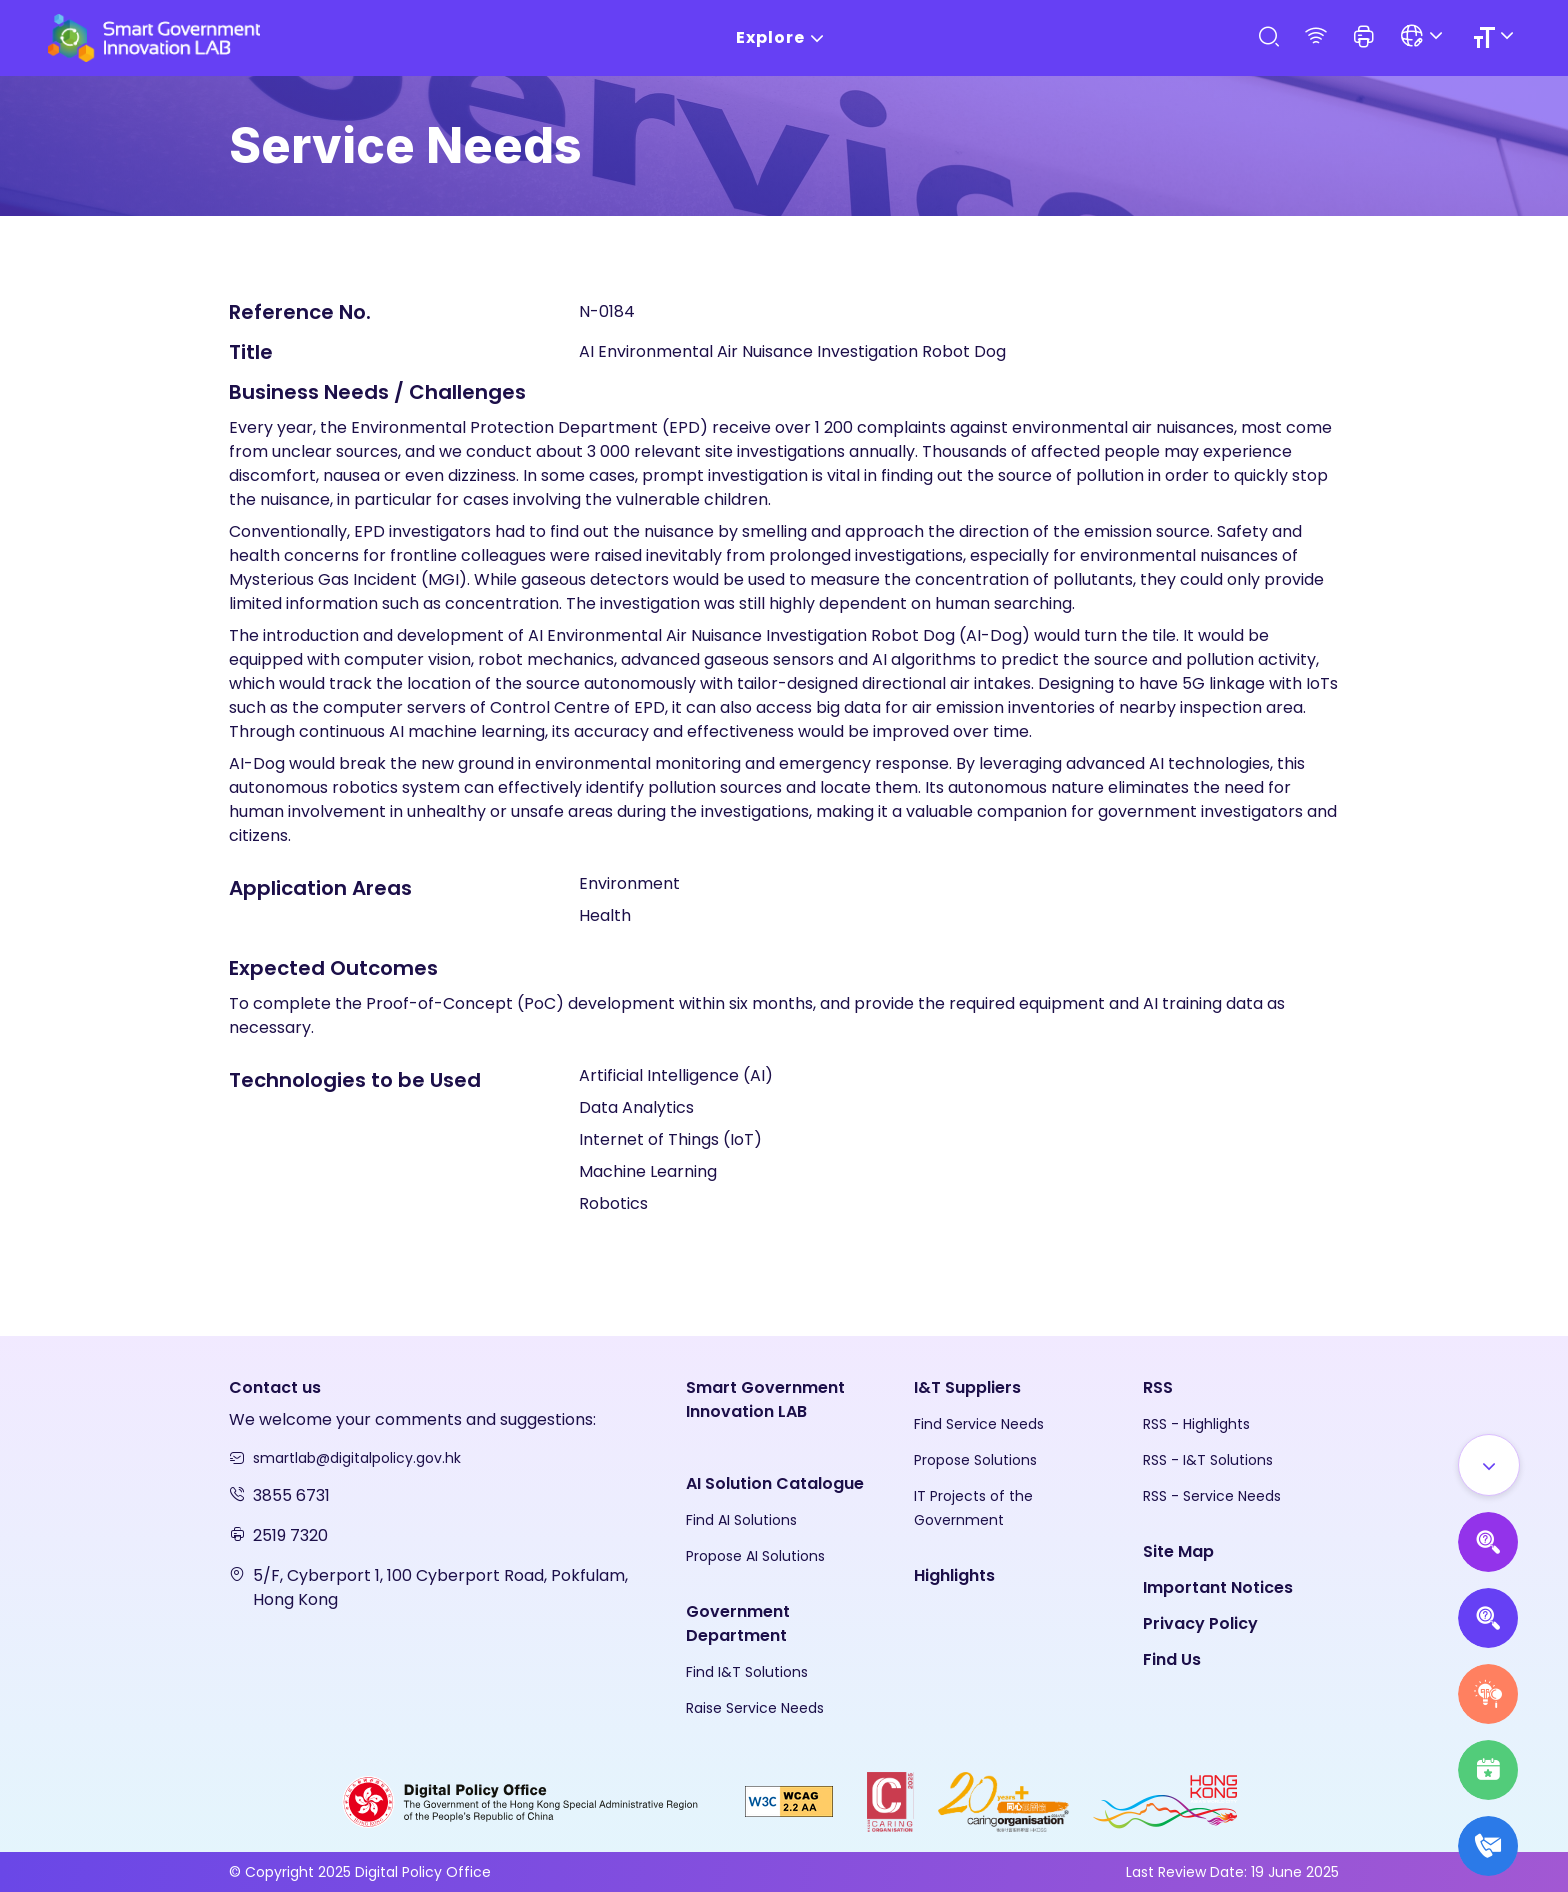 The width and height of the screenshot is (1568, 1892). What do you see at coordinates (975, 1460) in the screenshot?
I see `Propose Solutions` at bounding box center [975, 1460].